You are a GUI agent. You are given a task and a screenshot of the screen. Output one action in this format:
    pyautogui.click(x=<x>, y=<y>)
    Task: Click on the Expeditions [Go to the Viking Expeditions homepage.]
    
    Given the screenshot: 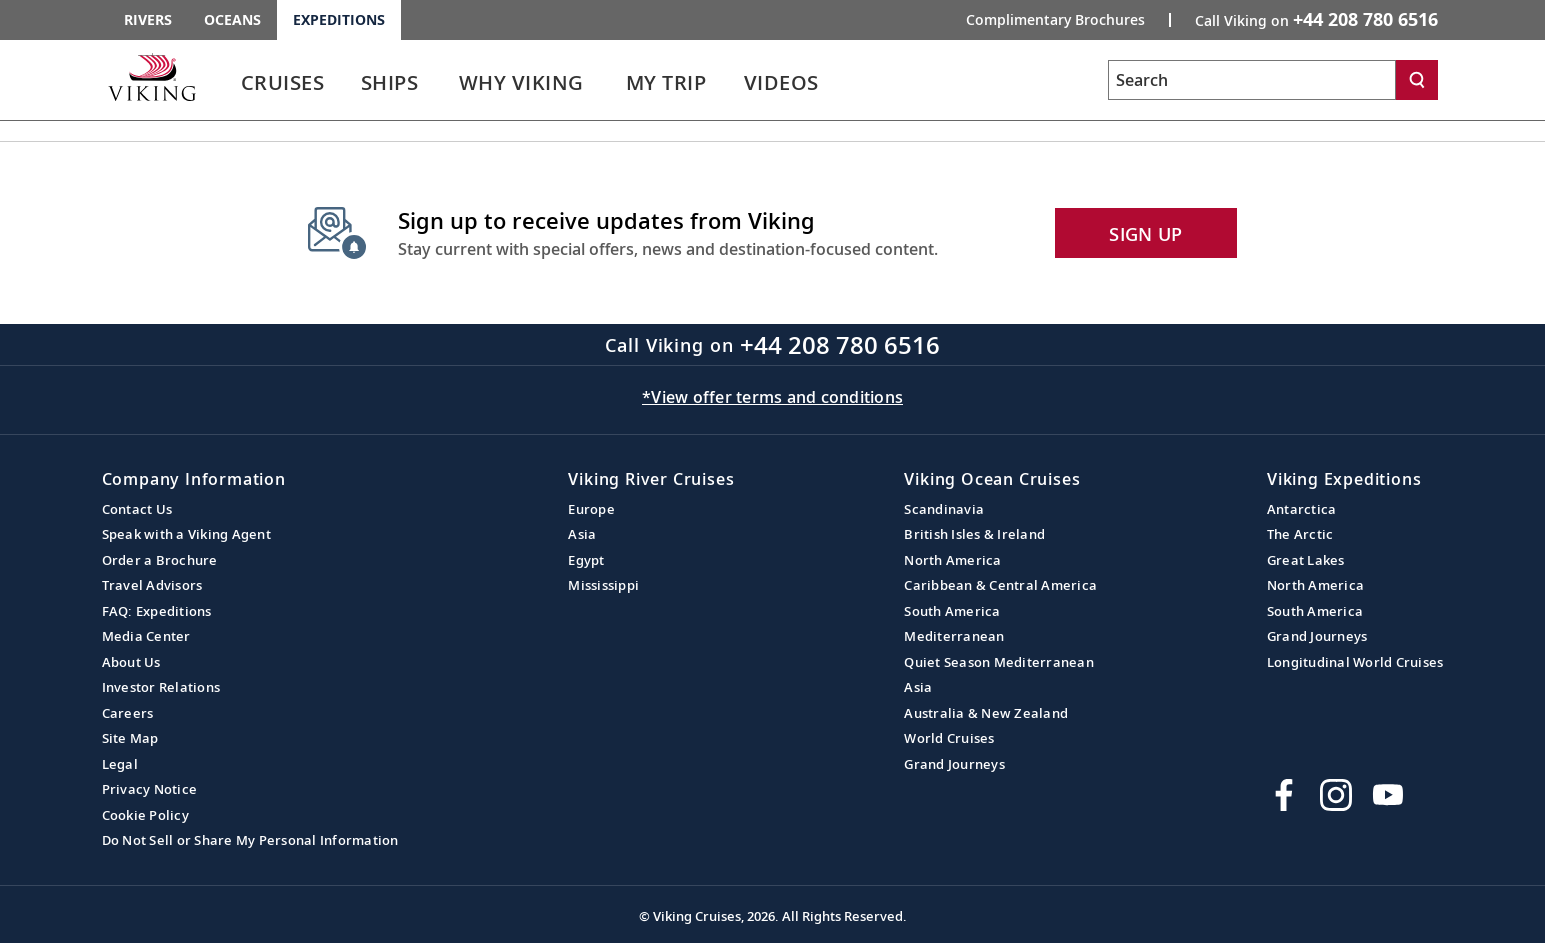 What is the action you would take?
    pyautogui.click(x=339, y=19)
    